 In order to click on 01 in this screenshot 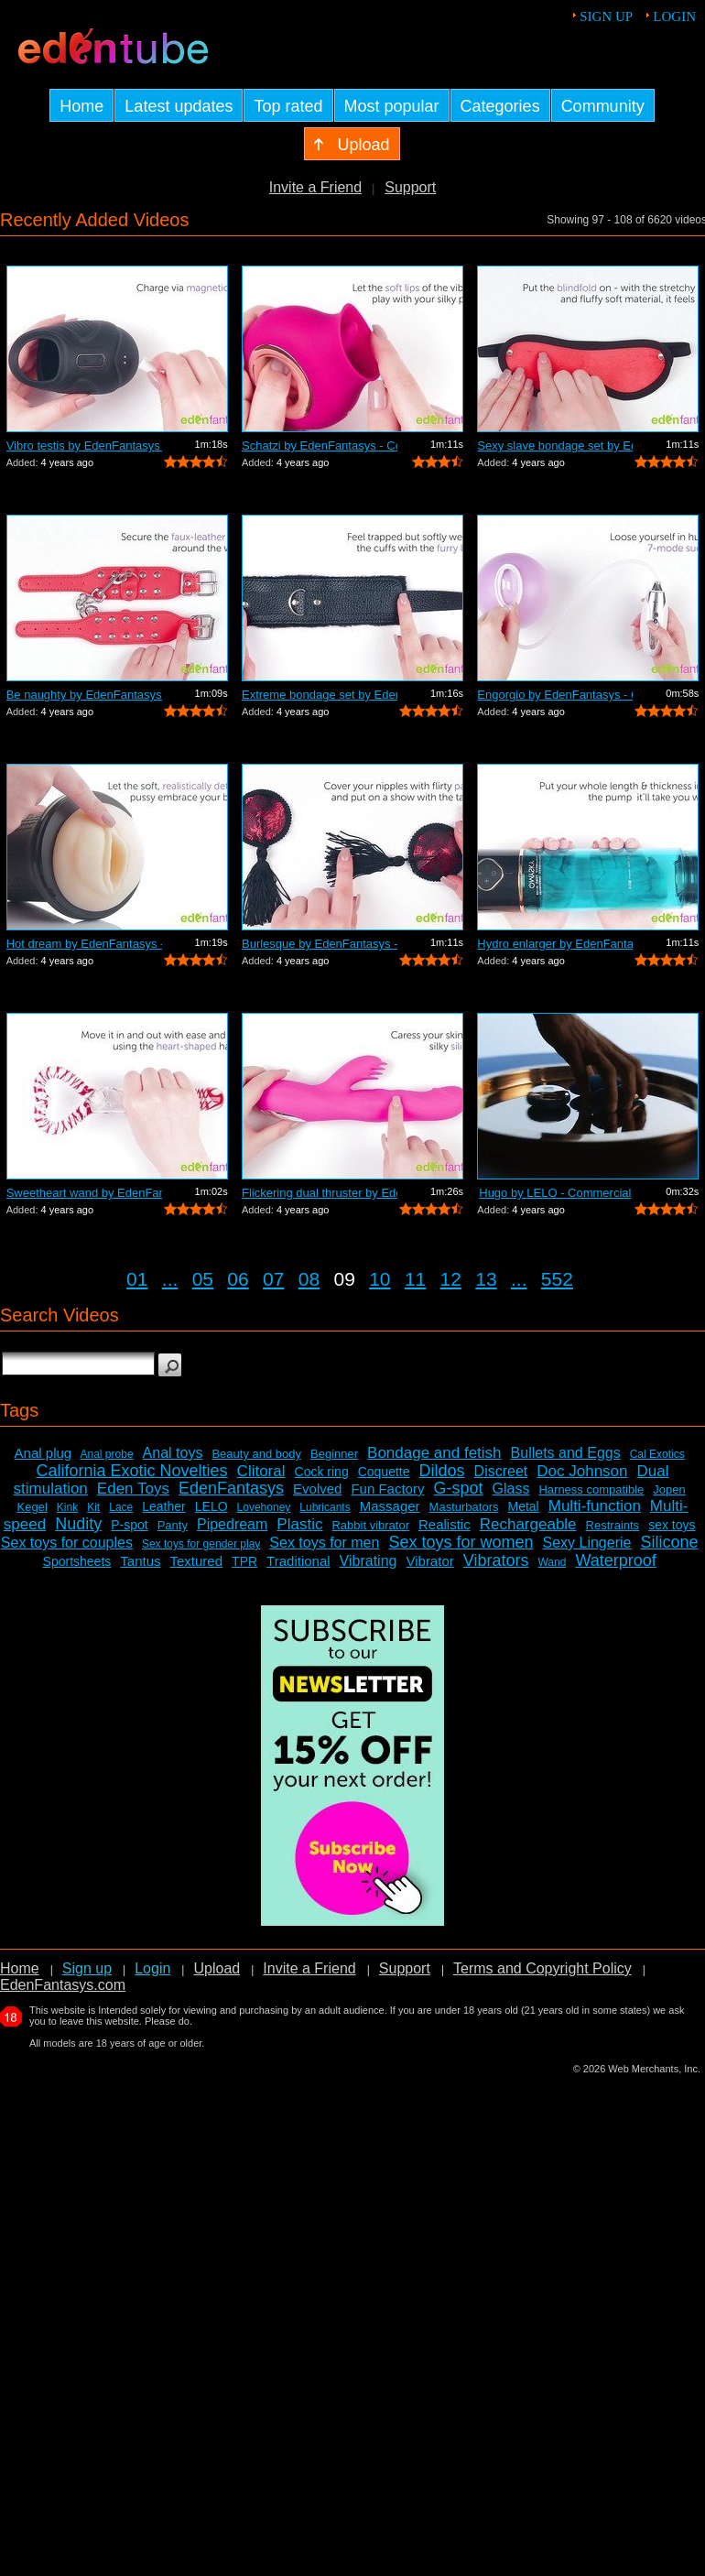, I will do `click(136, 1278)`.